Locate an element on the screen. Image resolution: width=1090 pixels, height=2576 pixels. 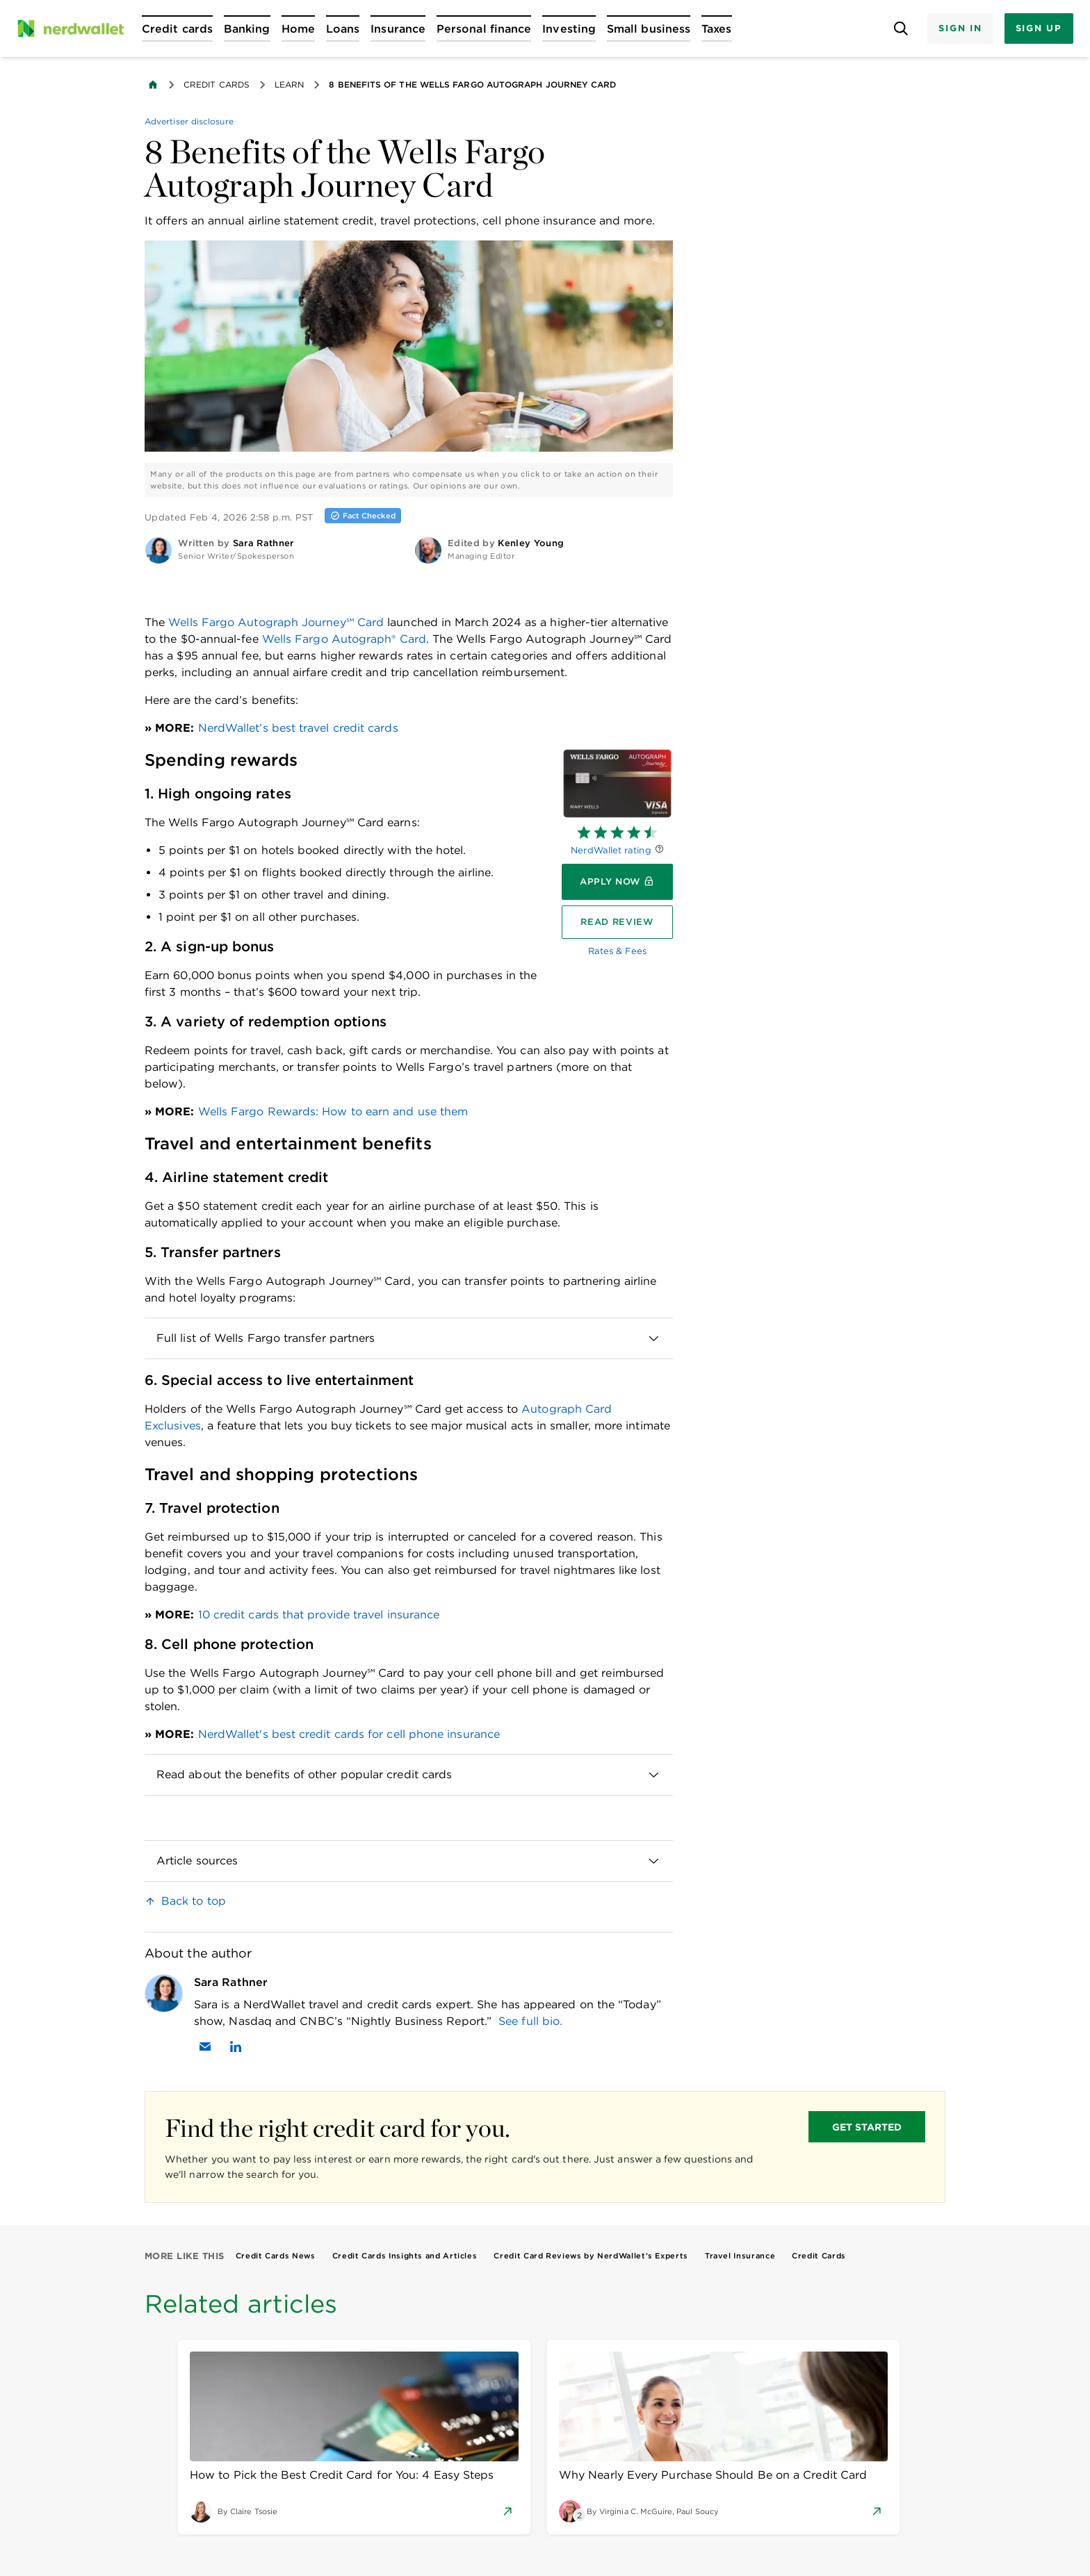
See full bio. is located at coordinates (530, 2021).